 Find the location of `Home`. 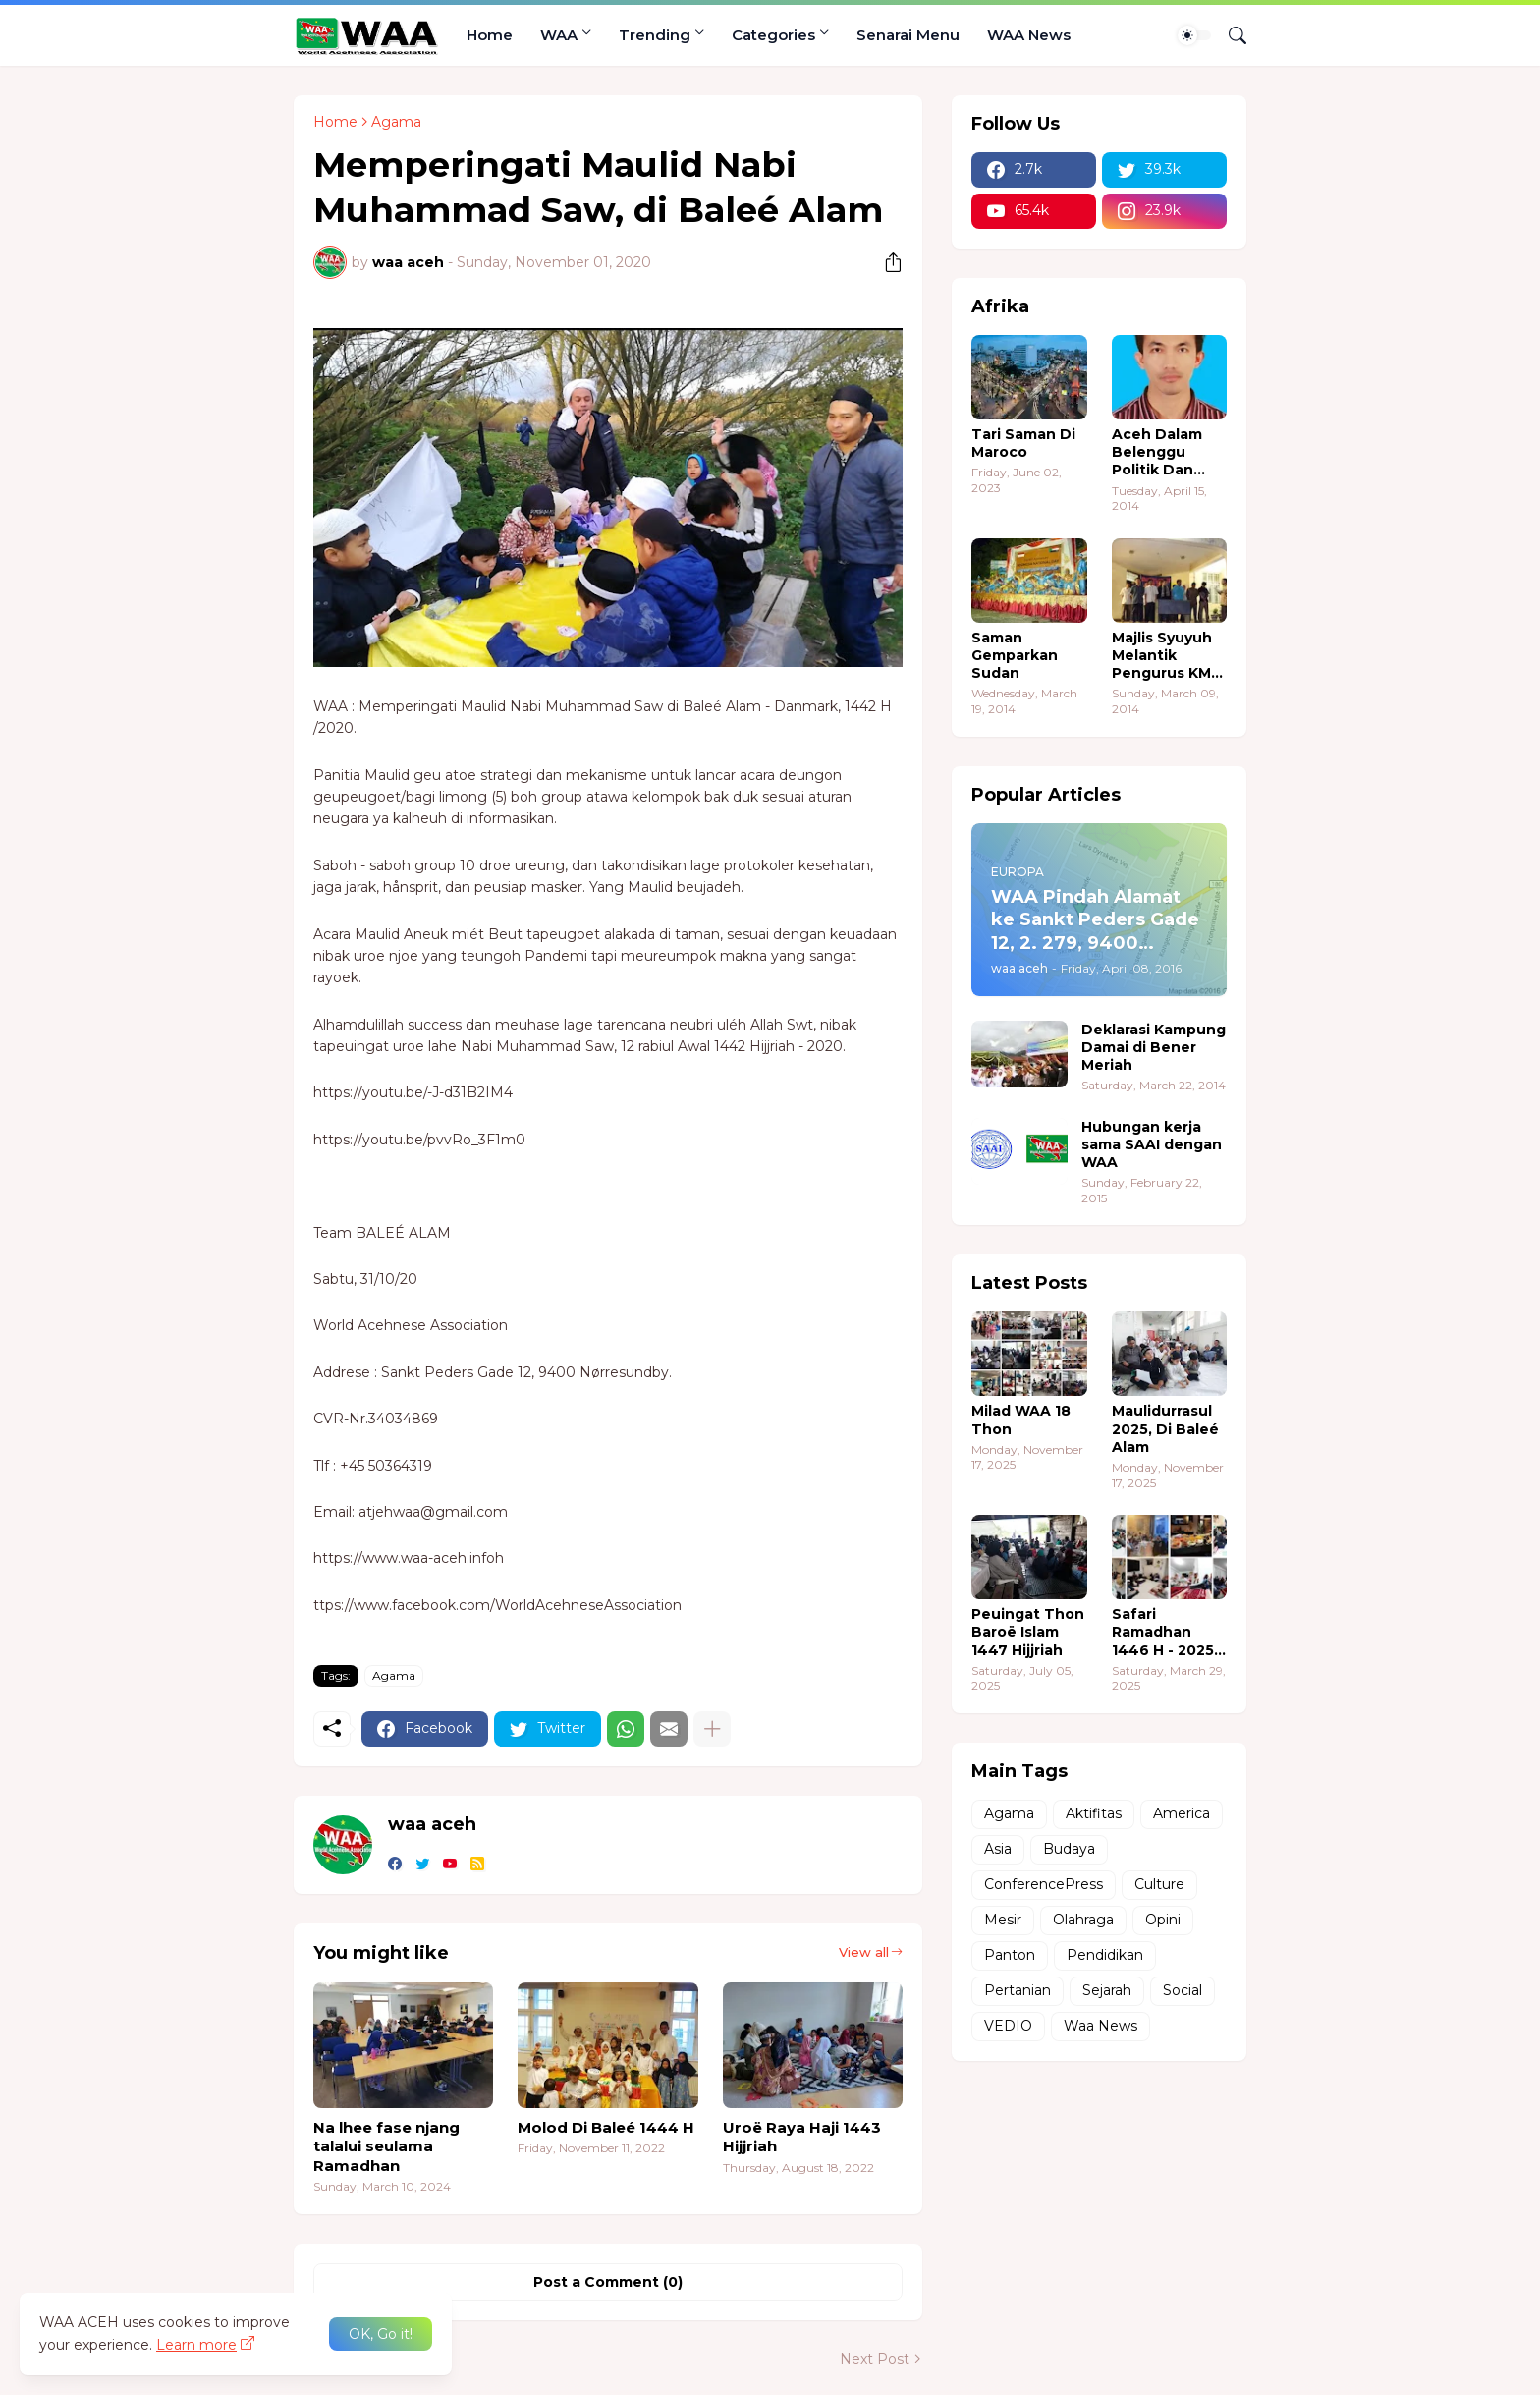

Home is located at coordinates (490, 35).